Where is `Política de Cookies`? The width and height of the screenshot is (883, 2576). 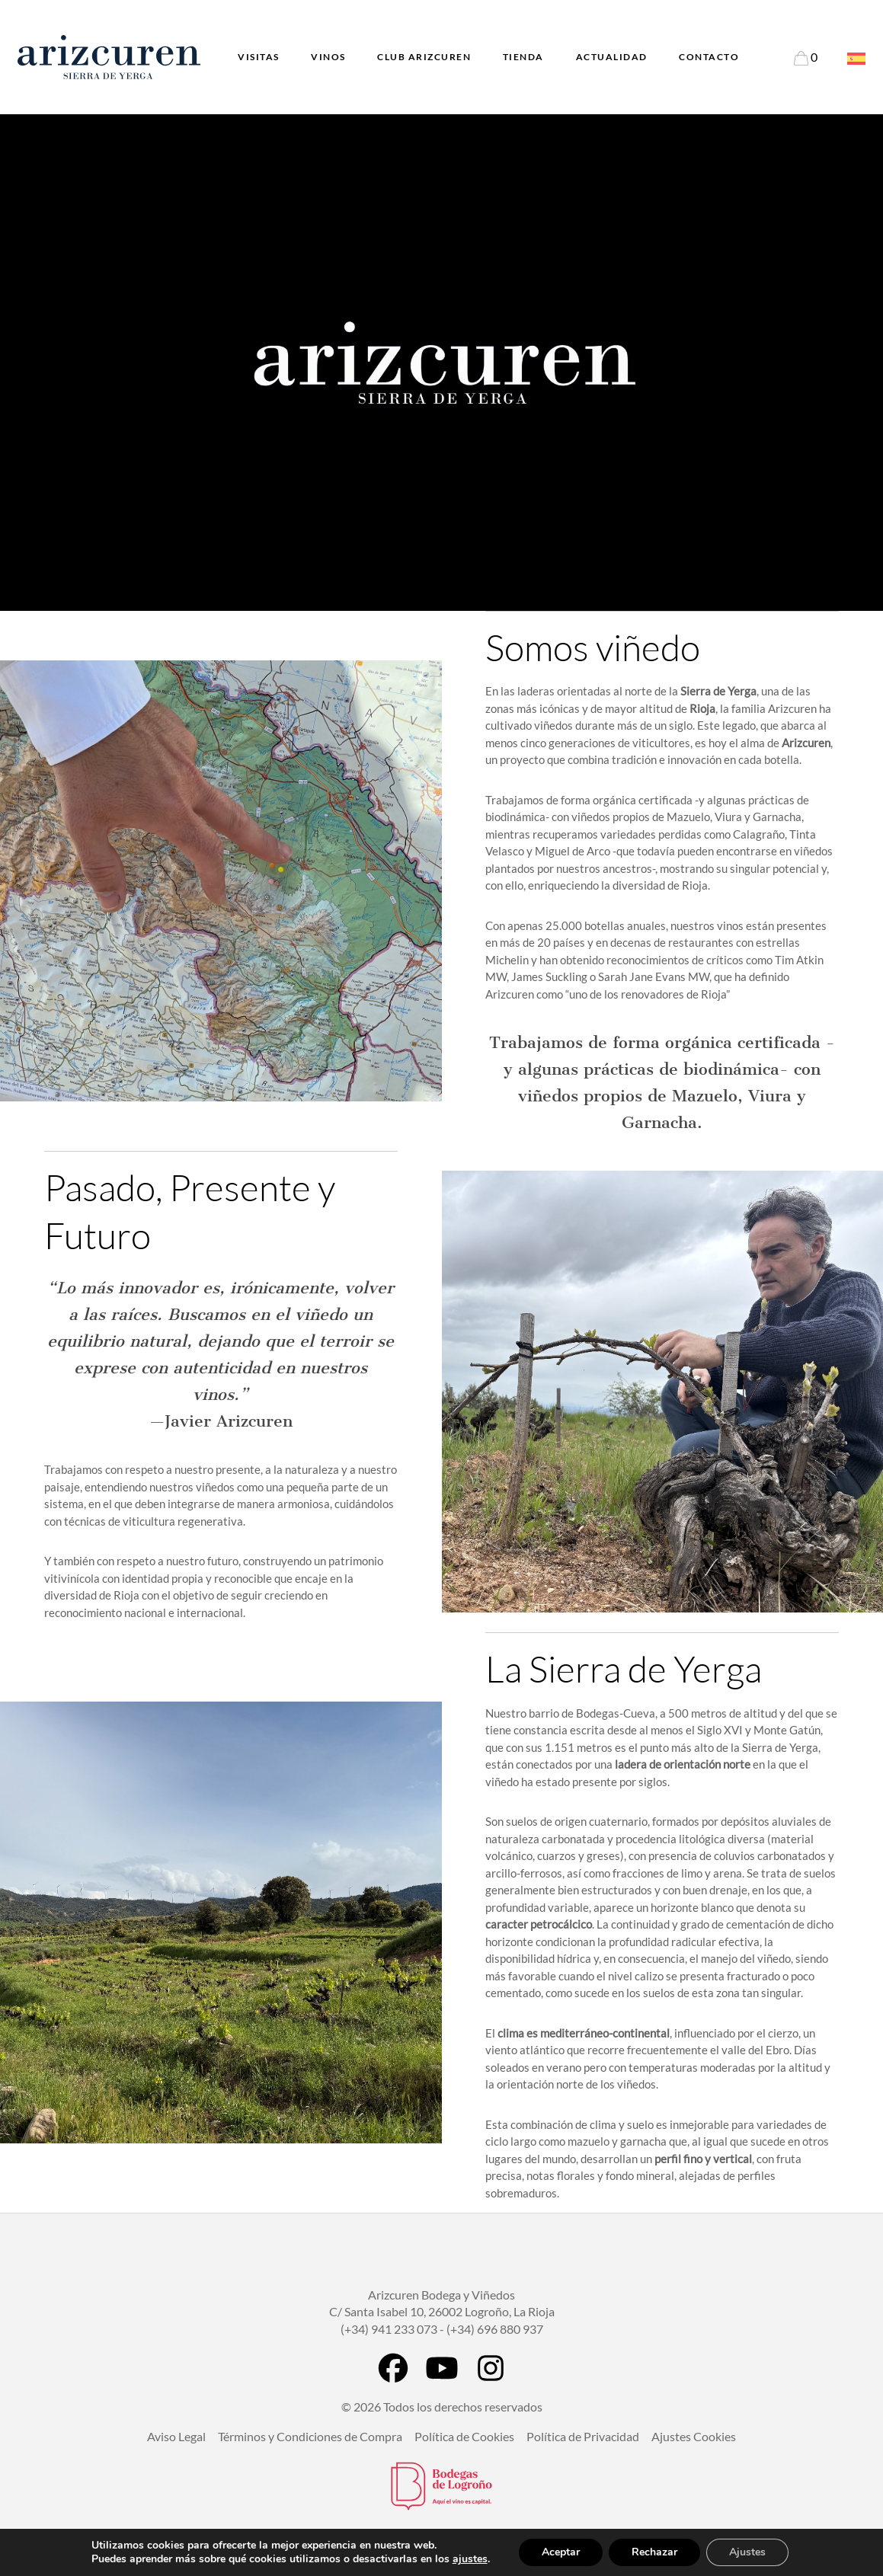
Política de Cookies is located at coordinates (464, 2436).